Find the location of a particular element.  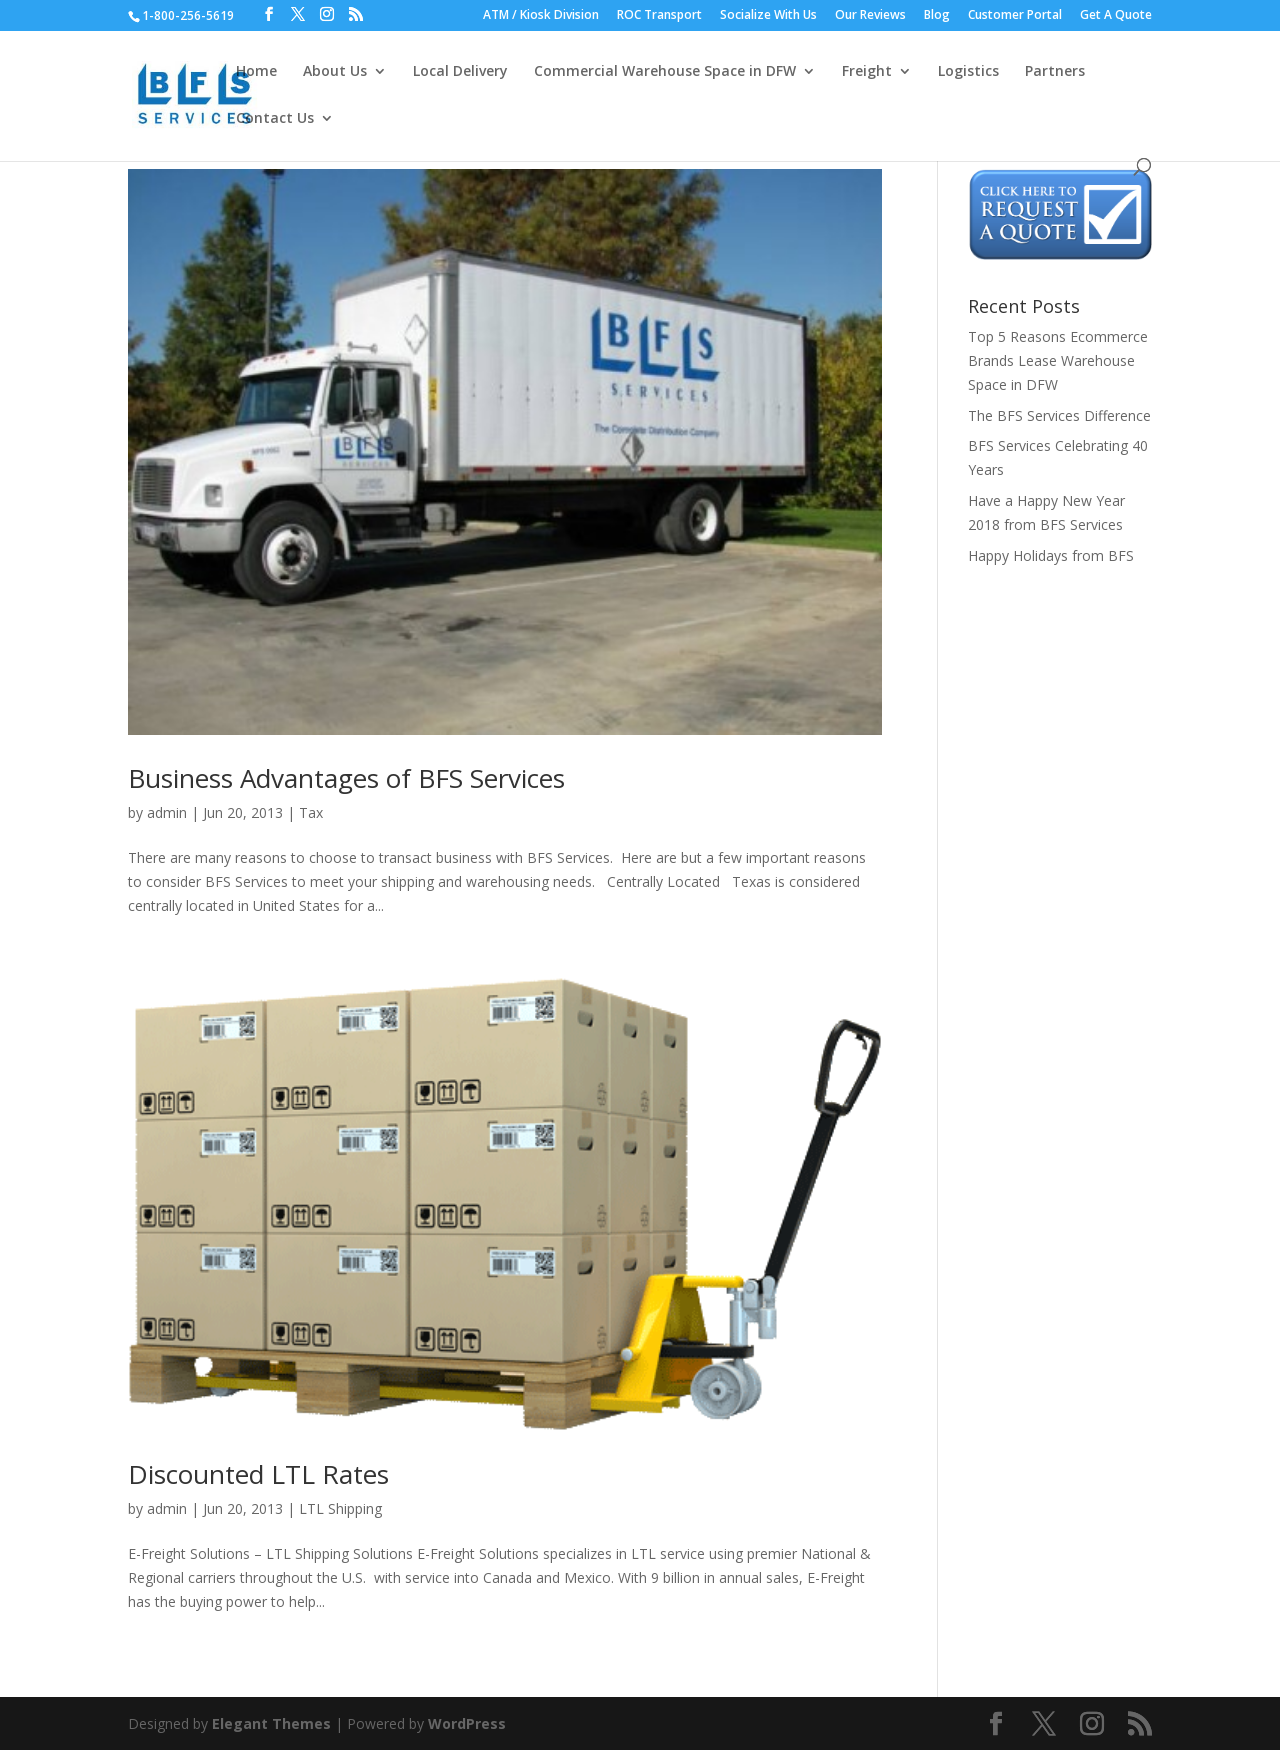

Our Reviews is located at coordinates (870, 16).